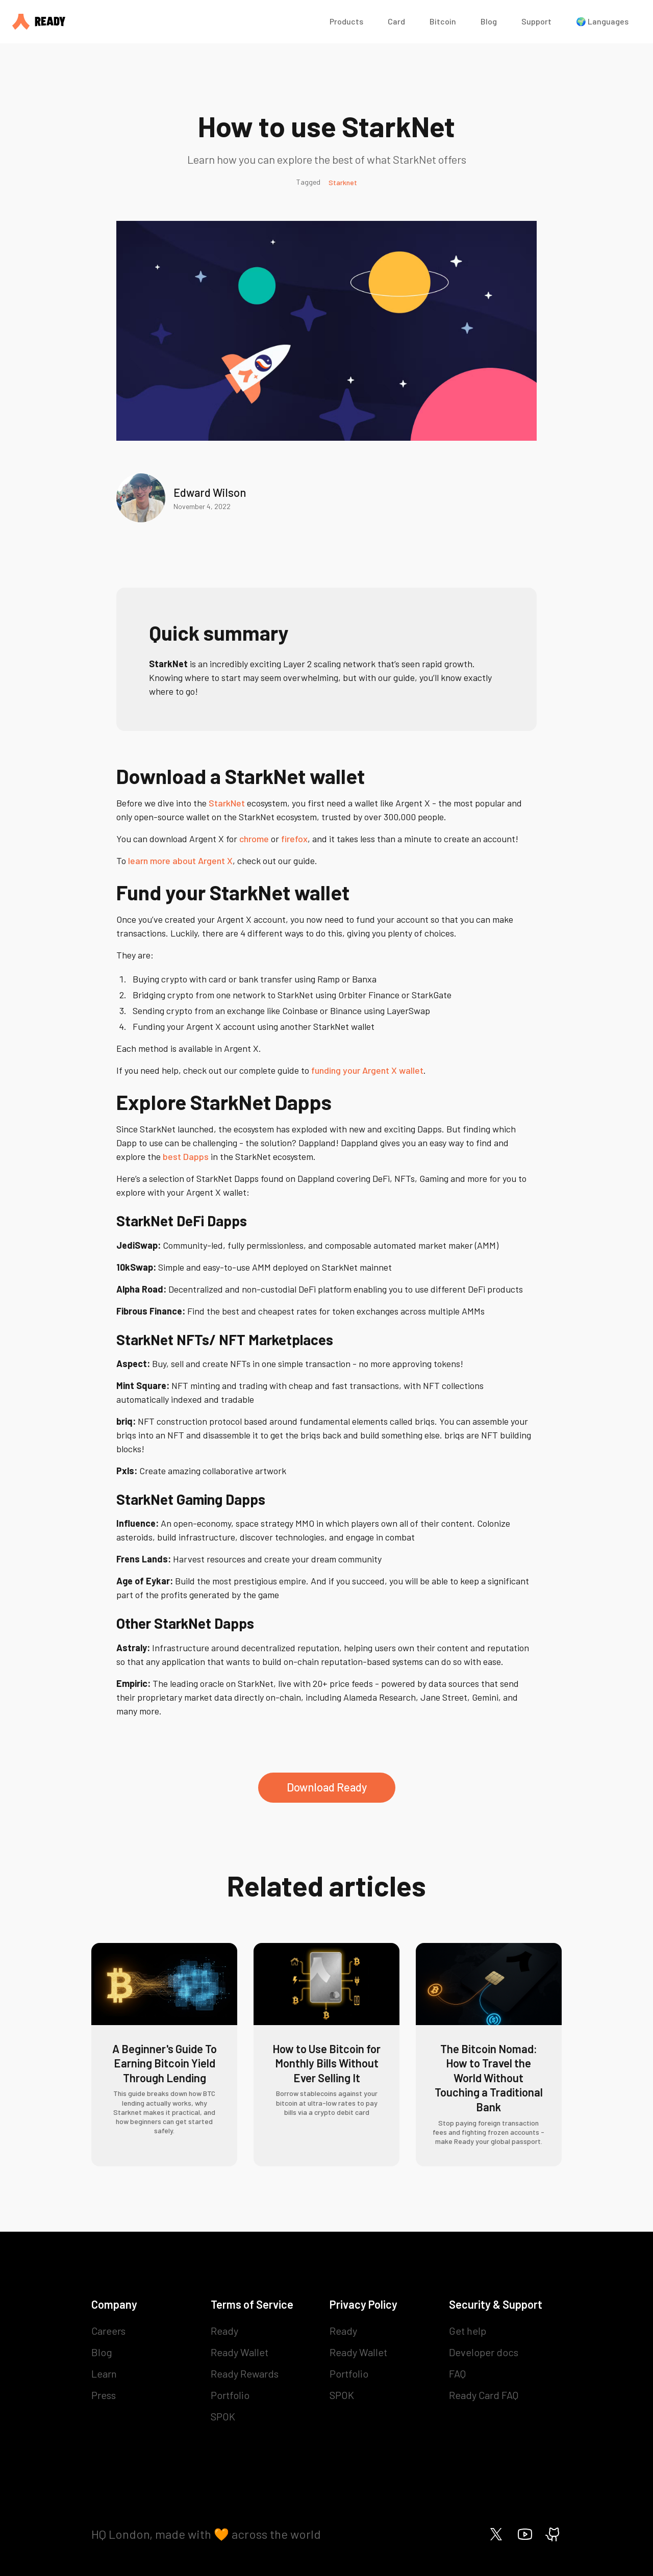 Image resolution: width=653 pixels, height=2576 pixels. What do you see at coordinates (483, 2352) in the screenshot?
I see `Developer docs` at bounding box center [483, 2352].